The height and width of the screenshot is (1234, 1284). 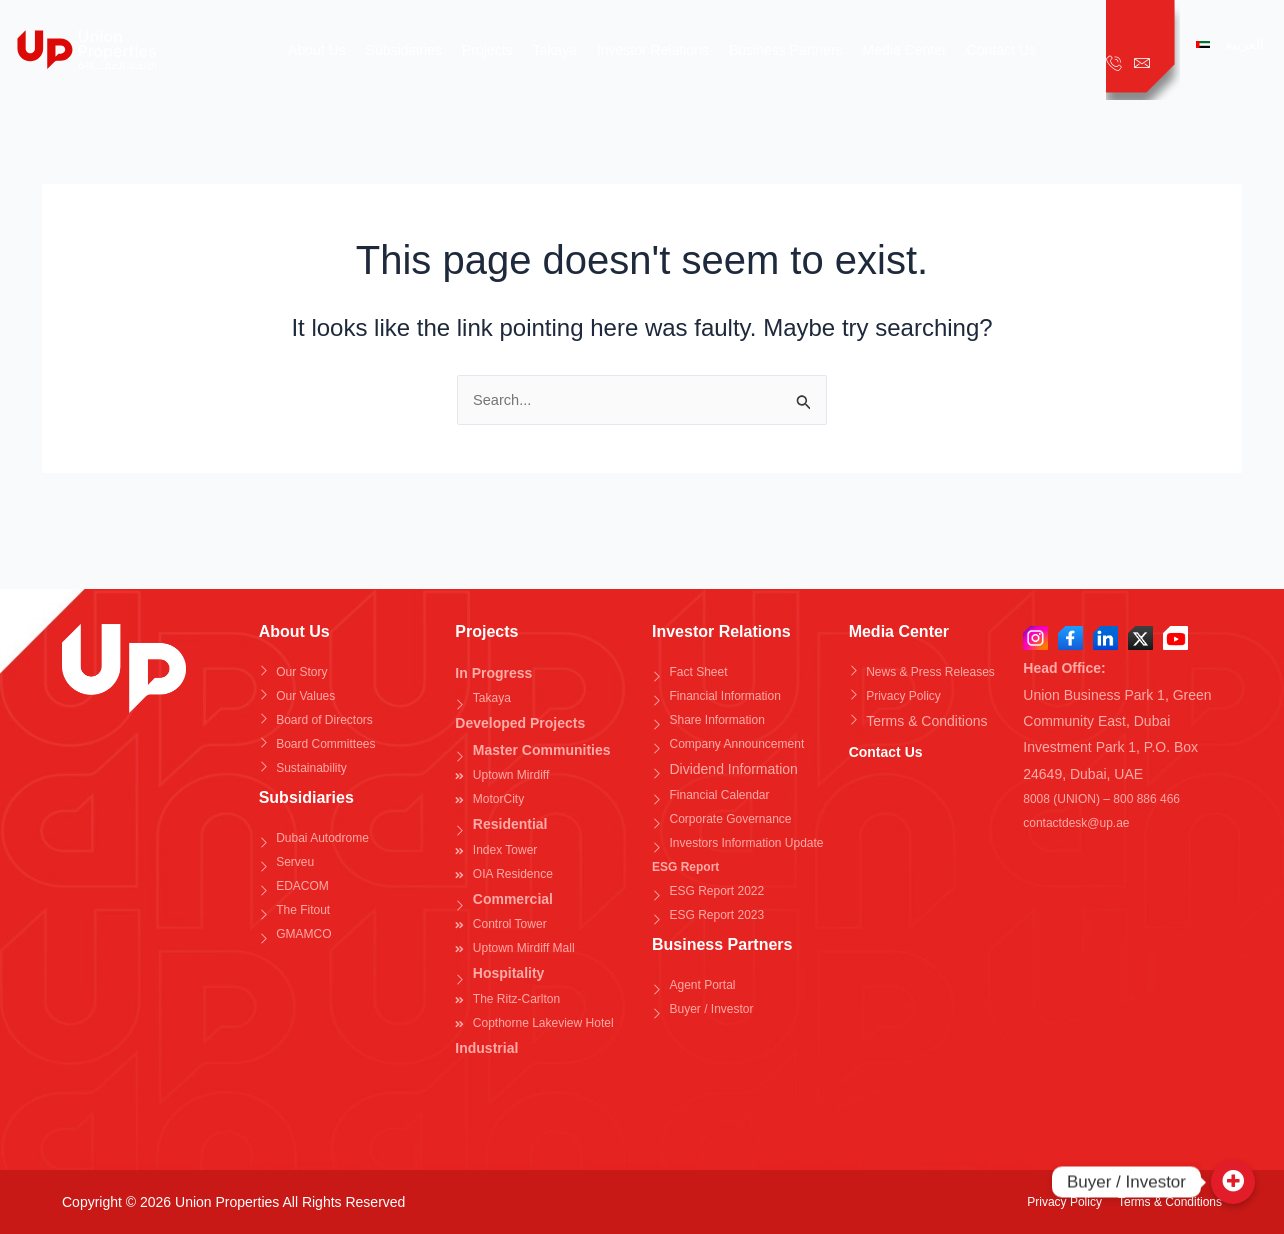 What do you see at coordinates (1001, 50) in the screenshot?
I see `Contact Us` at bounding box center [1001, 50].